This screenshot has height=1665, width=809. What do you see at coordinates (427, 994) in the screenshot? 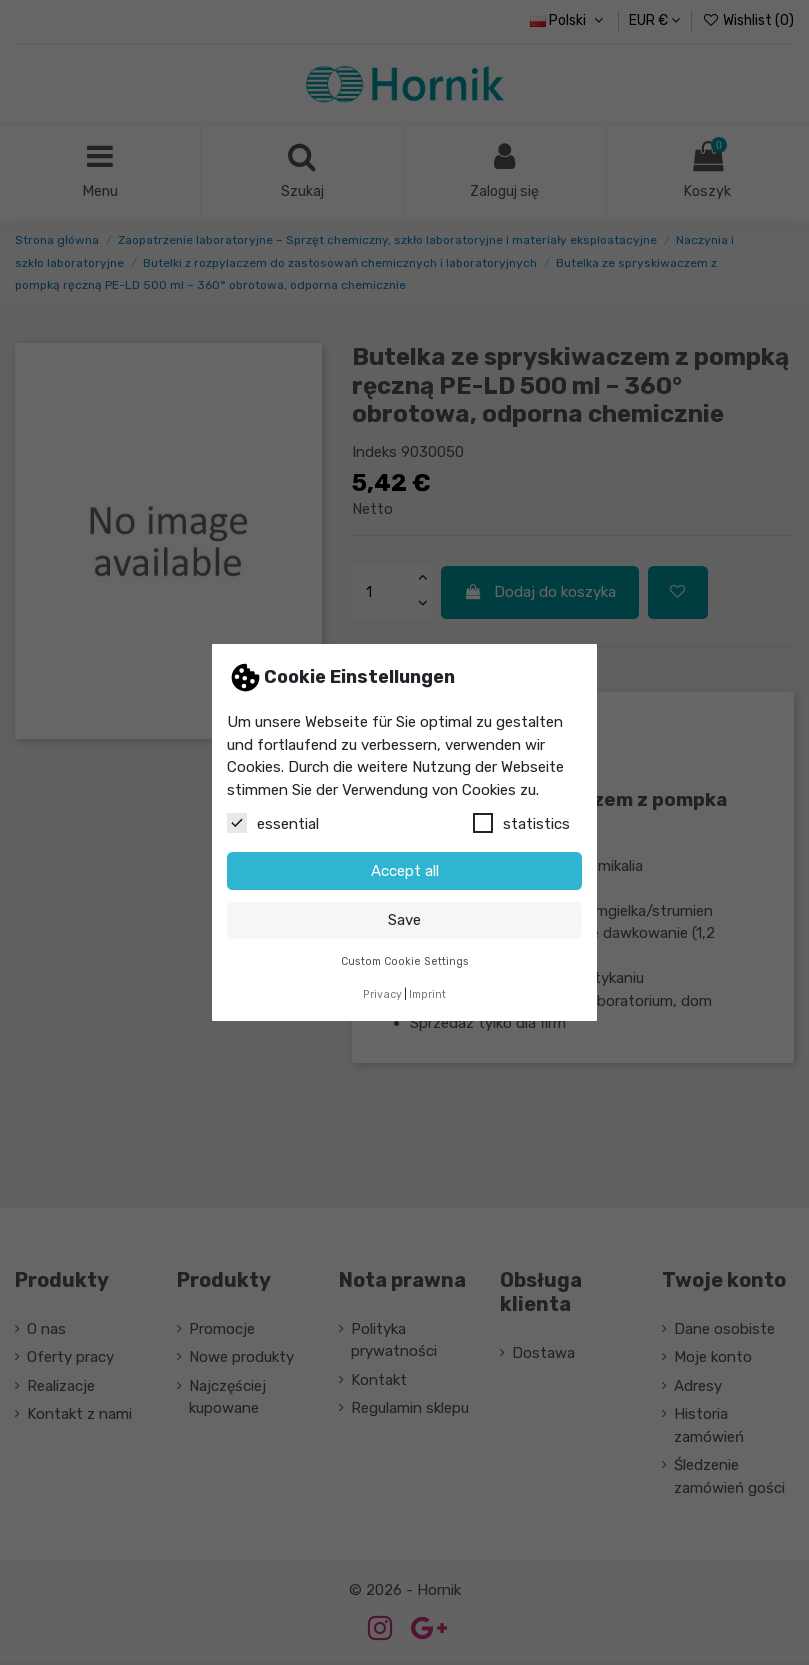
I see `Imprint` at bounding box center [427, 994].